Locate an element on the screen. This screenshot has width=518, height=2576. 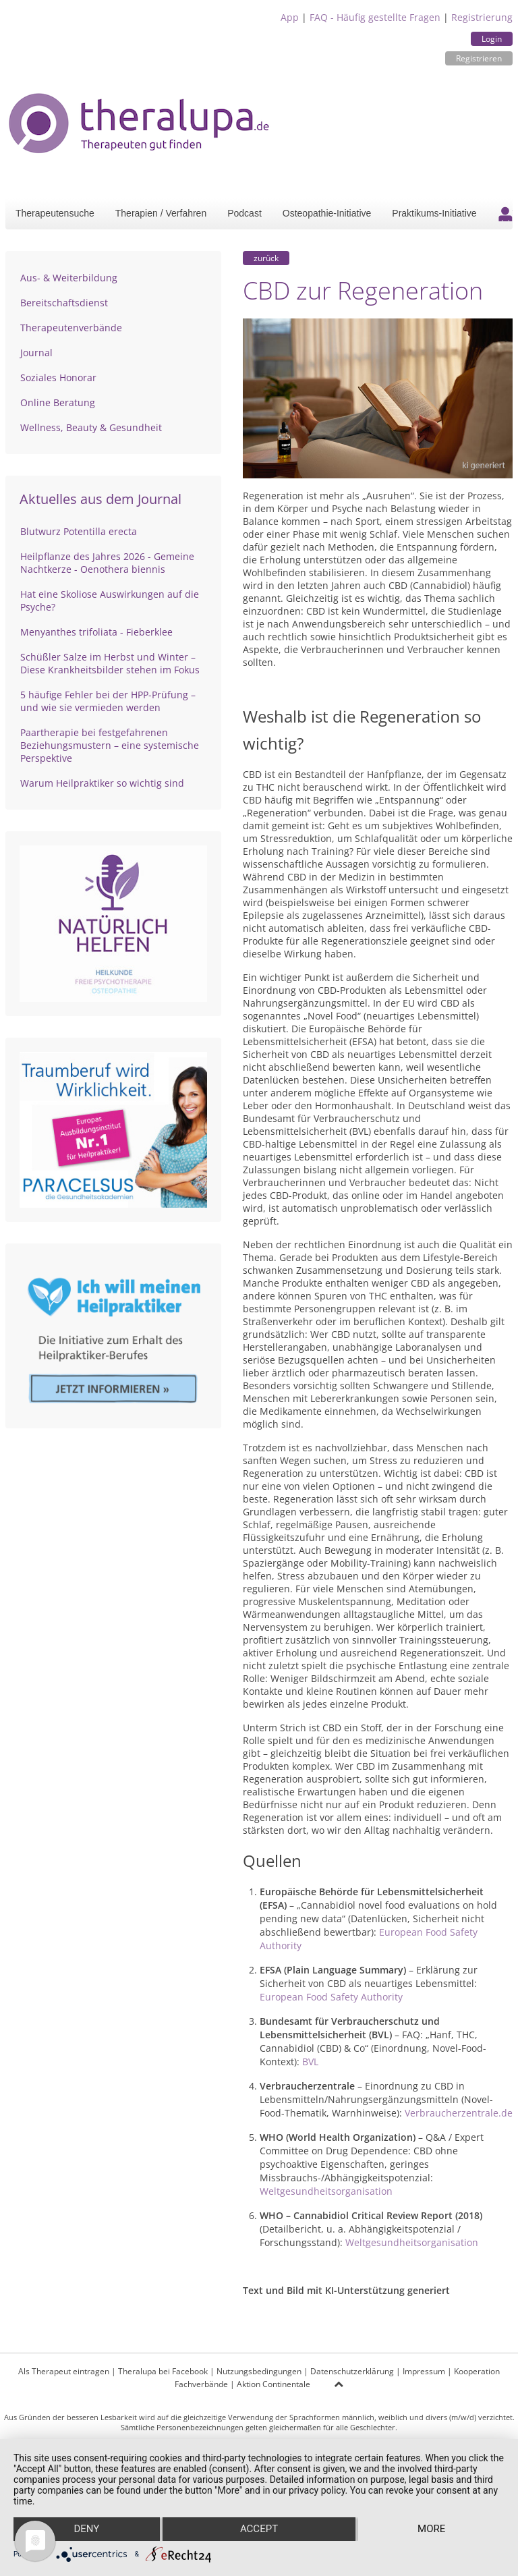
Accept is located at coordinates (259, 2529).